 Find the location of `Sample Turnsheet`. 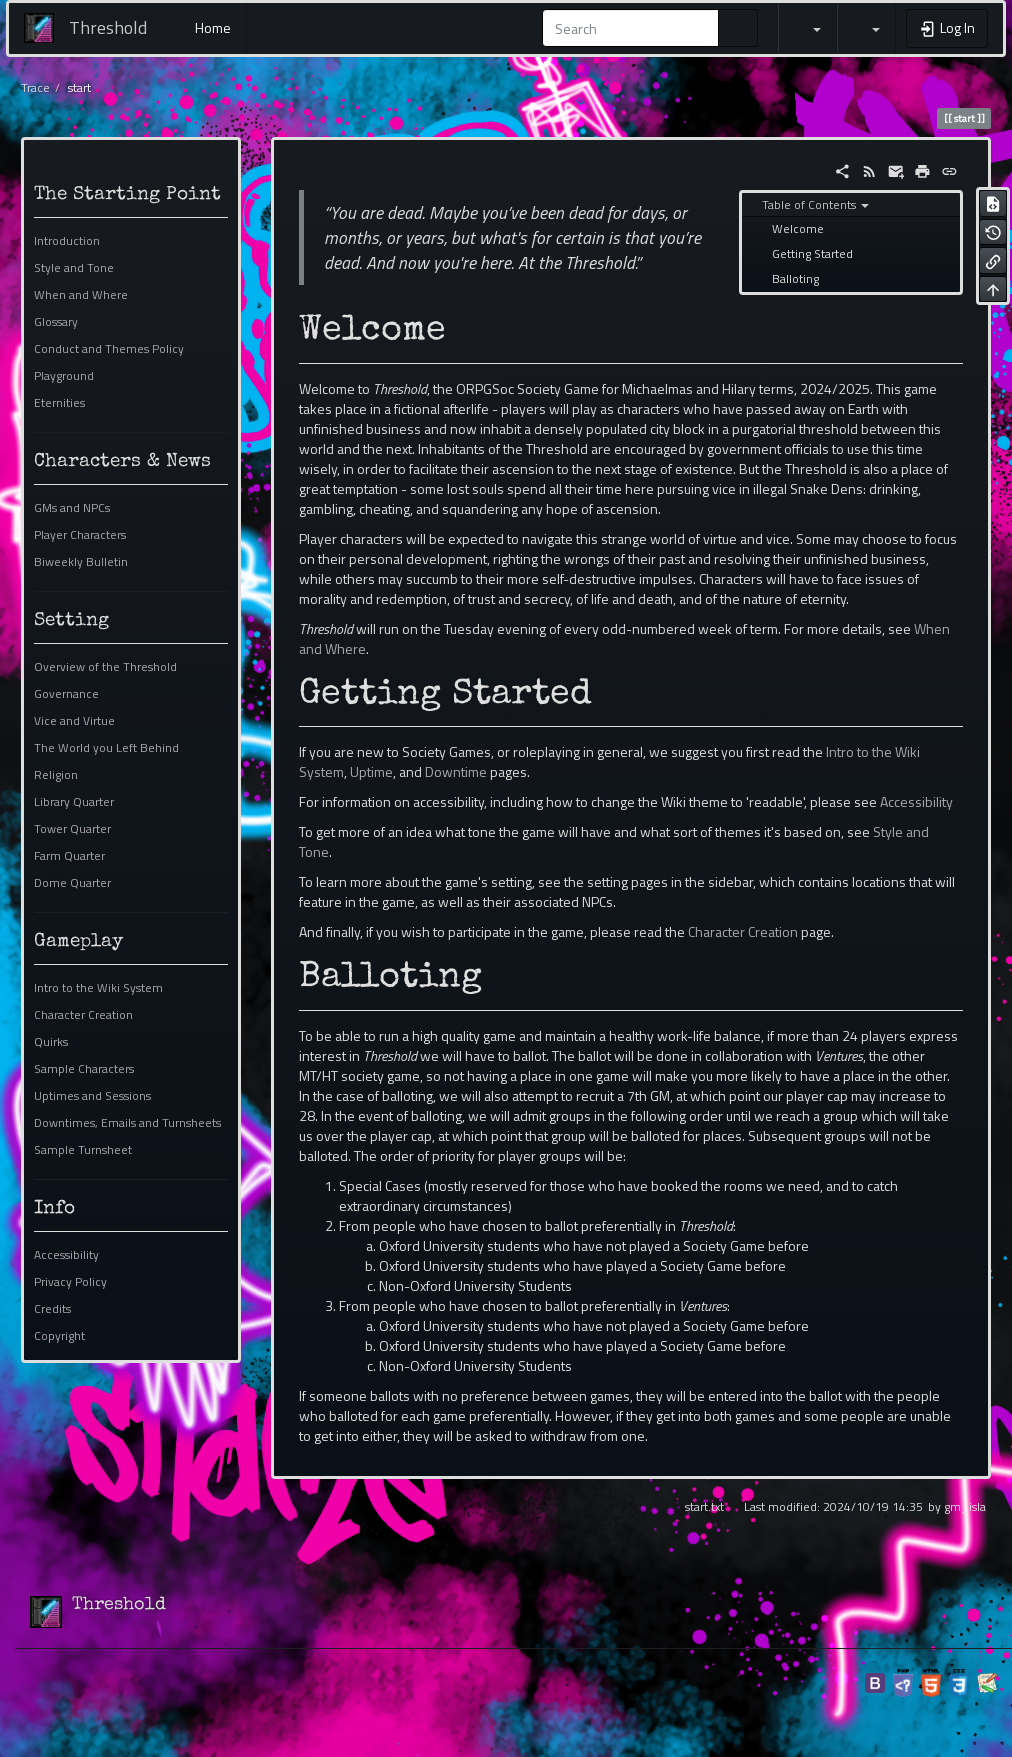

Sample Turnsheet is located at coordinates (83, 1150).